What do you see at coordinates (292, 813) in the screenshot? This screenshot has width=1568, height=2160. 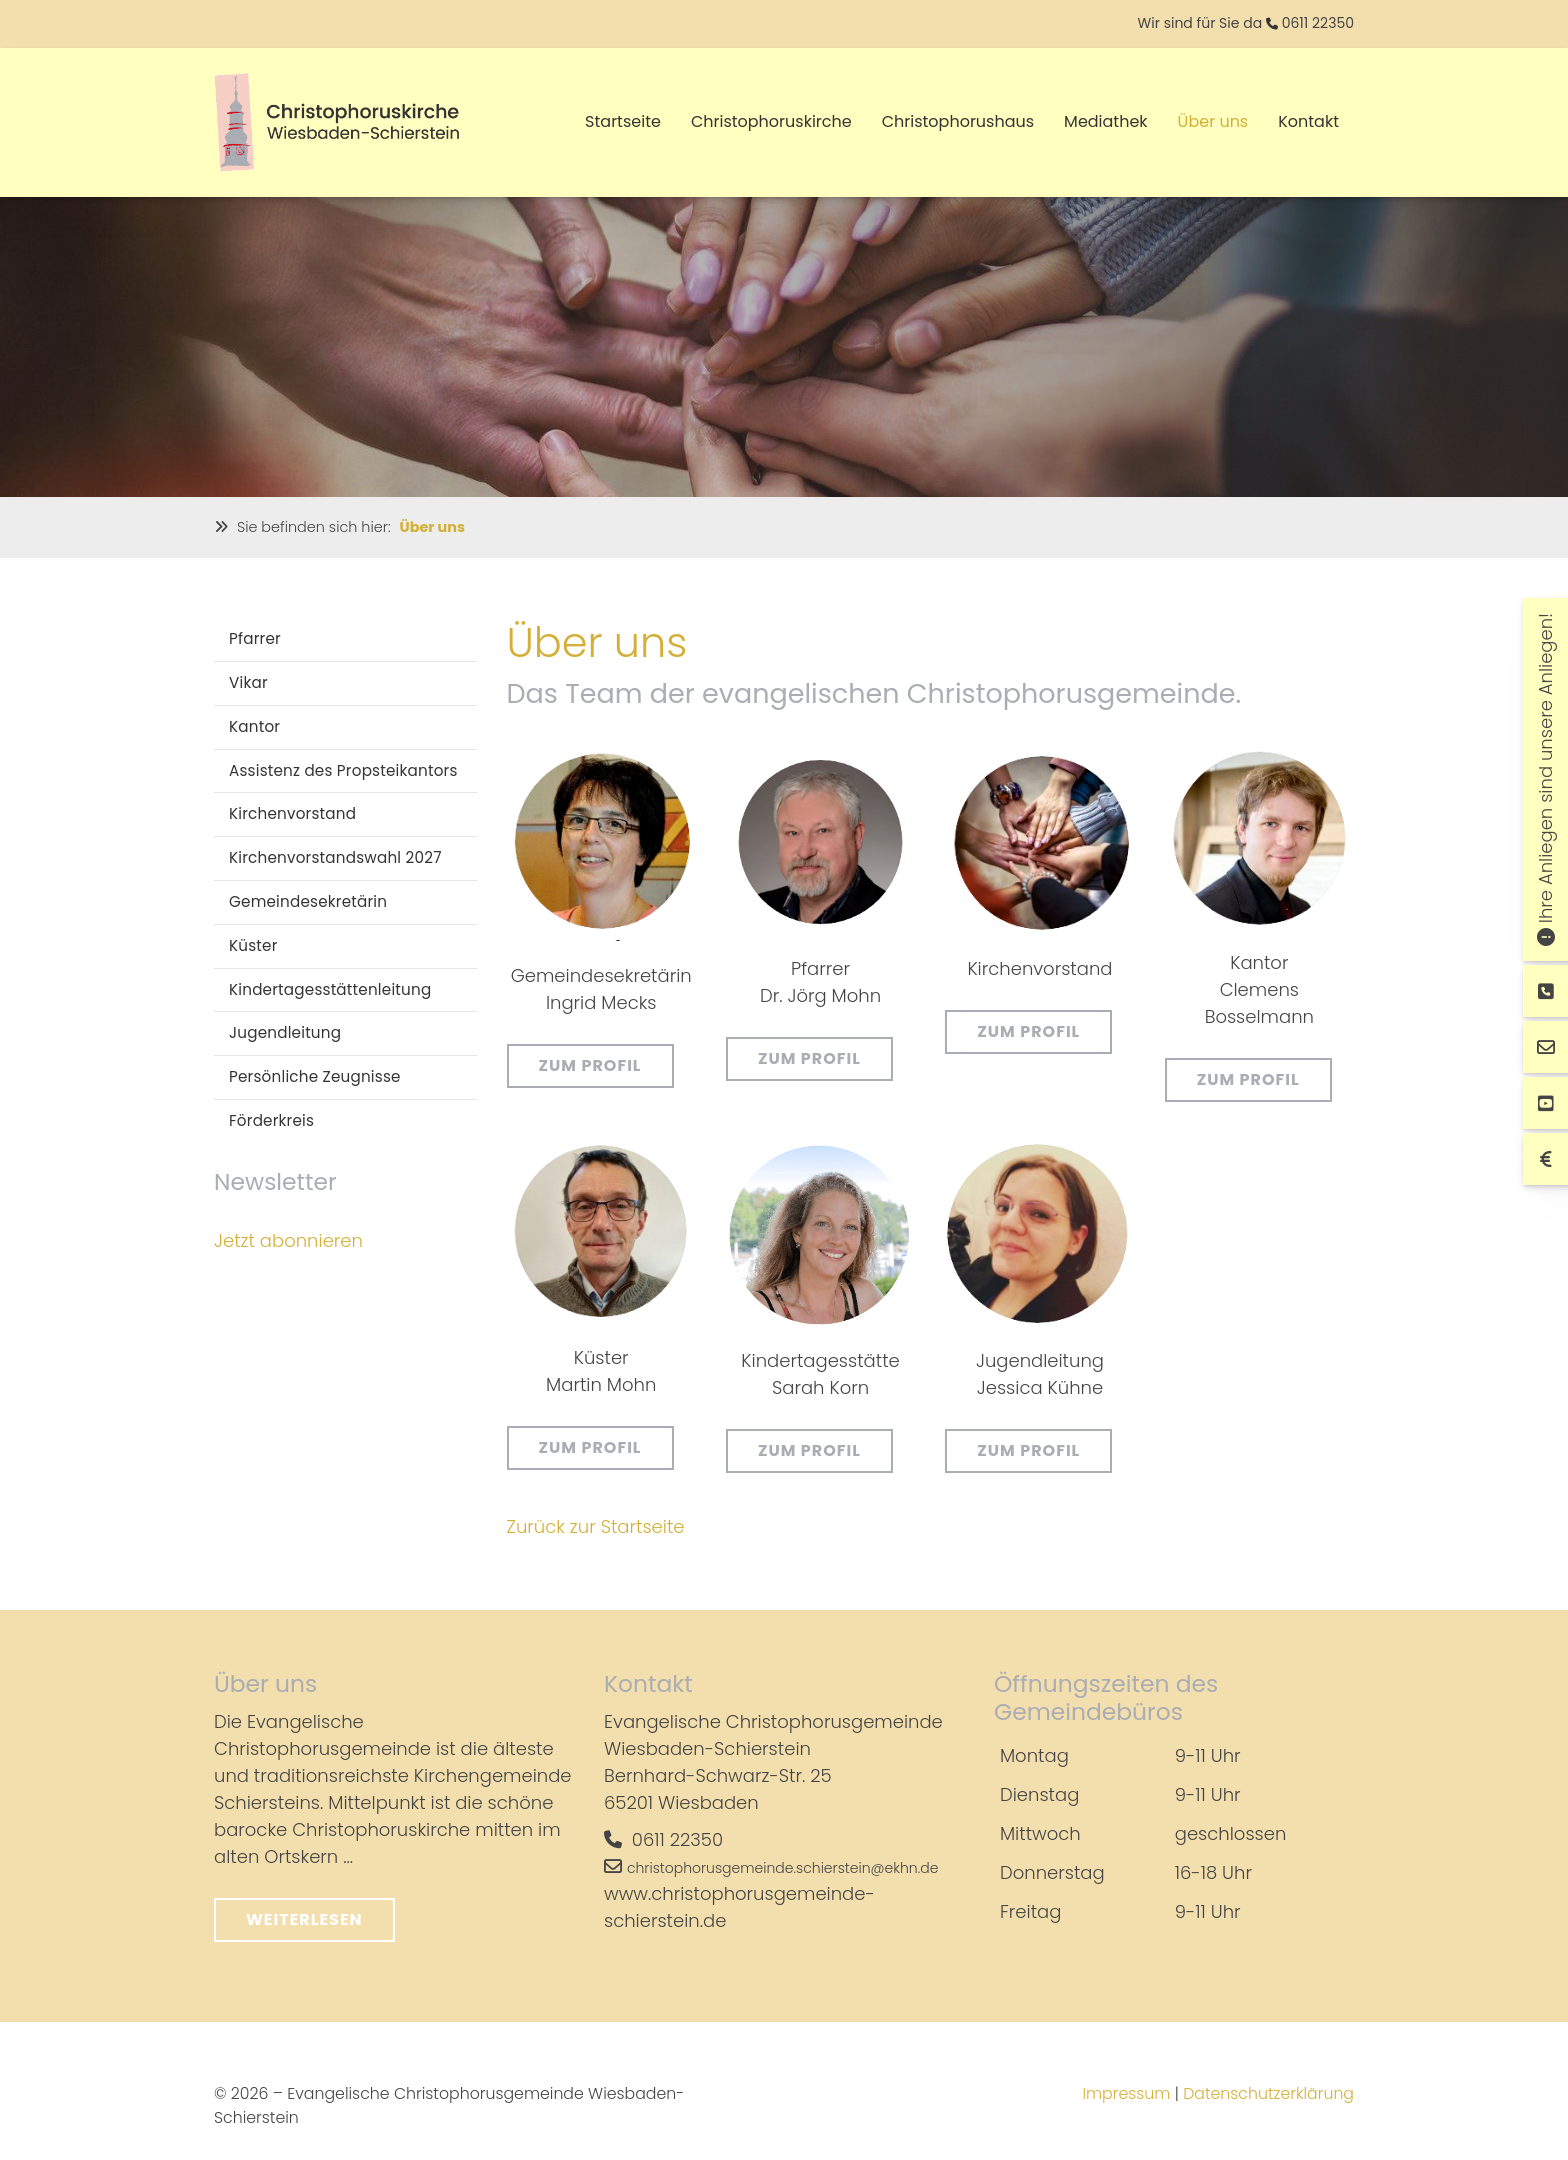 I see `Kirchenvorstand` at bounding box center [292, 813].